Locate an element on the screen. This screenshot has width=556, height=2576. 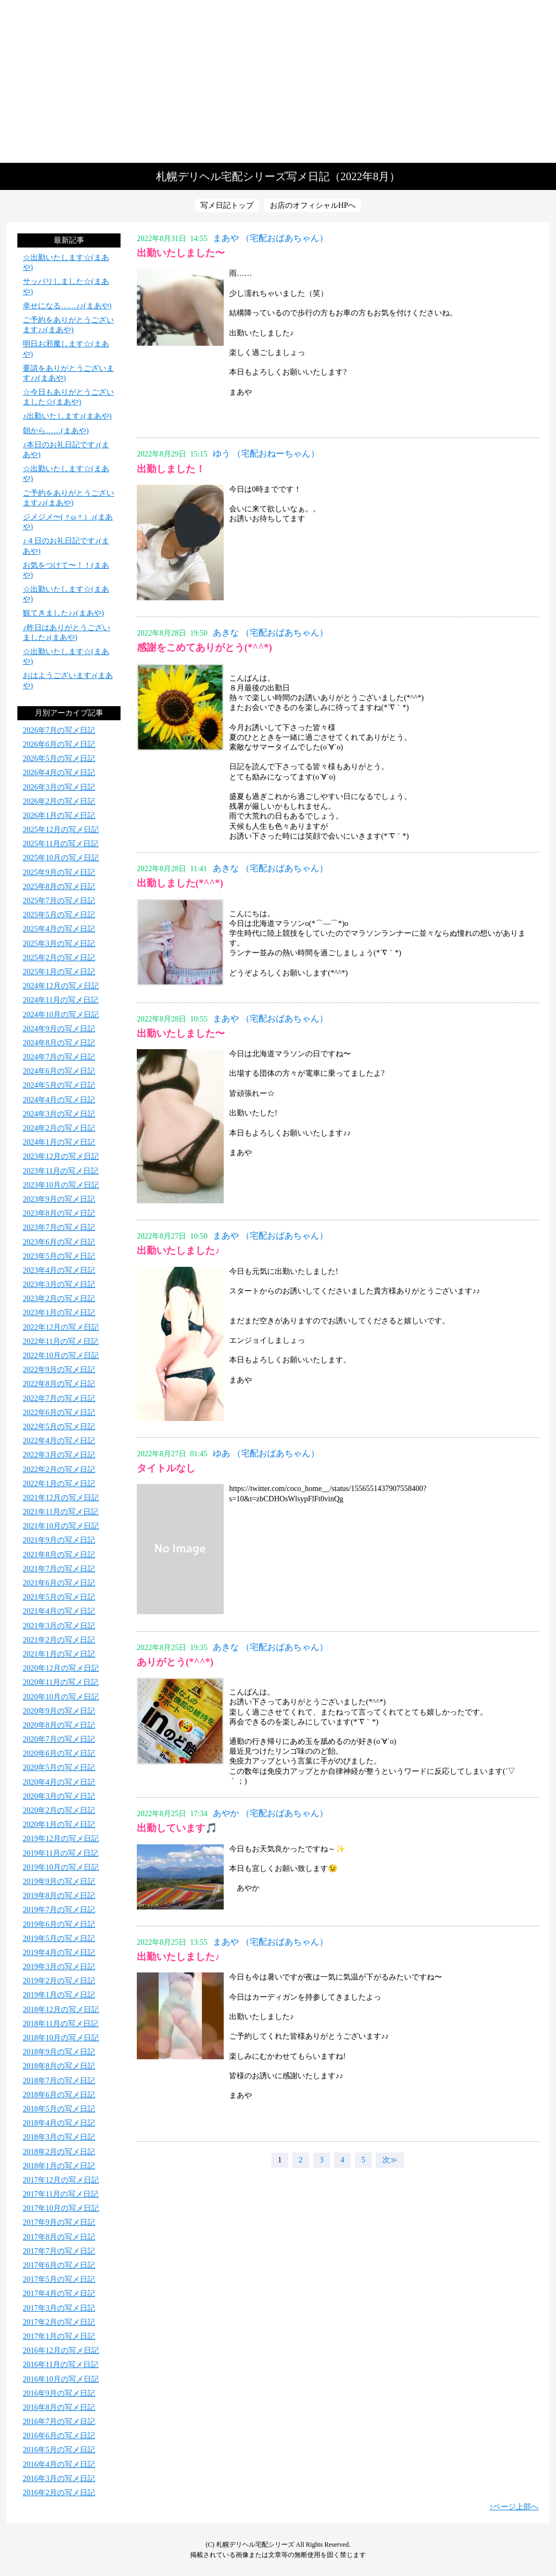
2021年2月の写メ日記 is located at coordinates (59, 1640).